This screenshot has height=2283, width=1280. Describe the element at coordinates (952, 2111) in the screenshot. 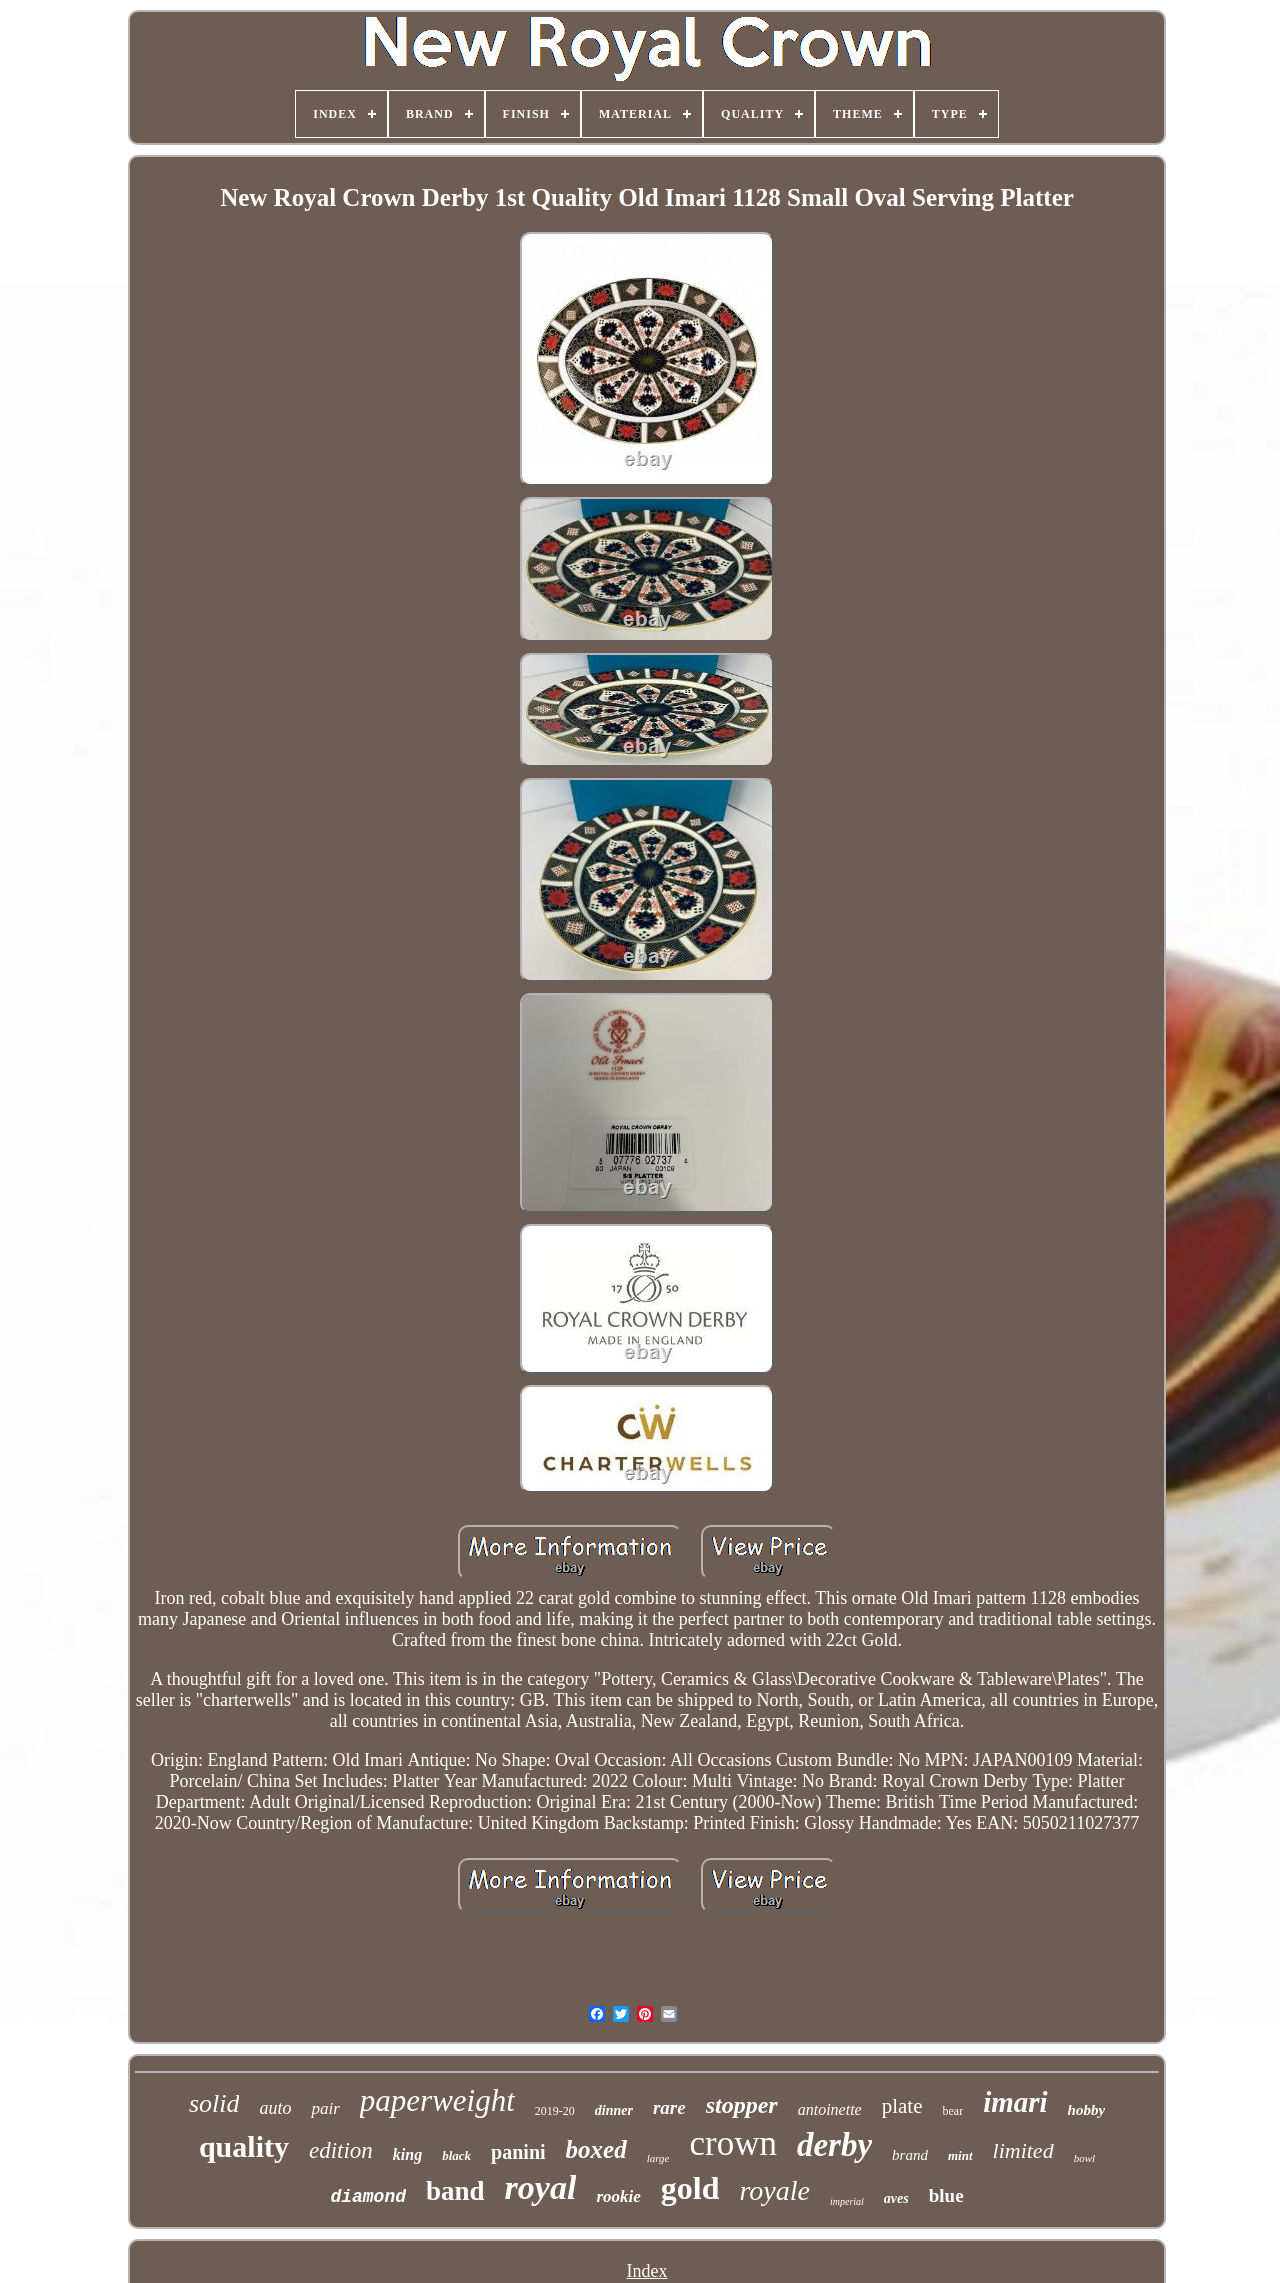

I see `bear` at that location.